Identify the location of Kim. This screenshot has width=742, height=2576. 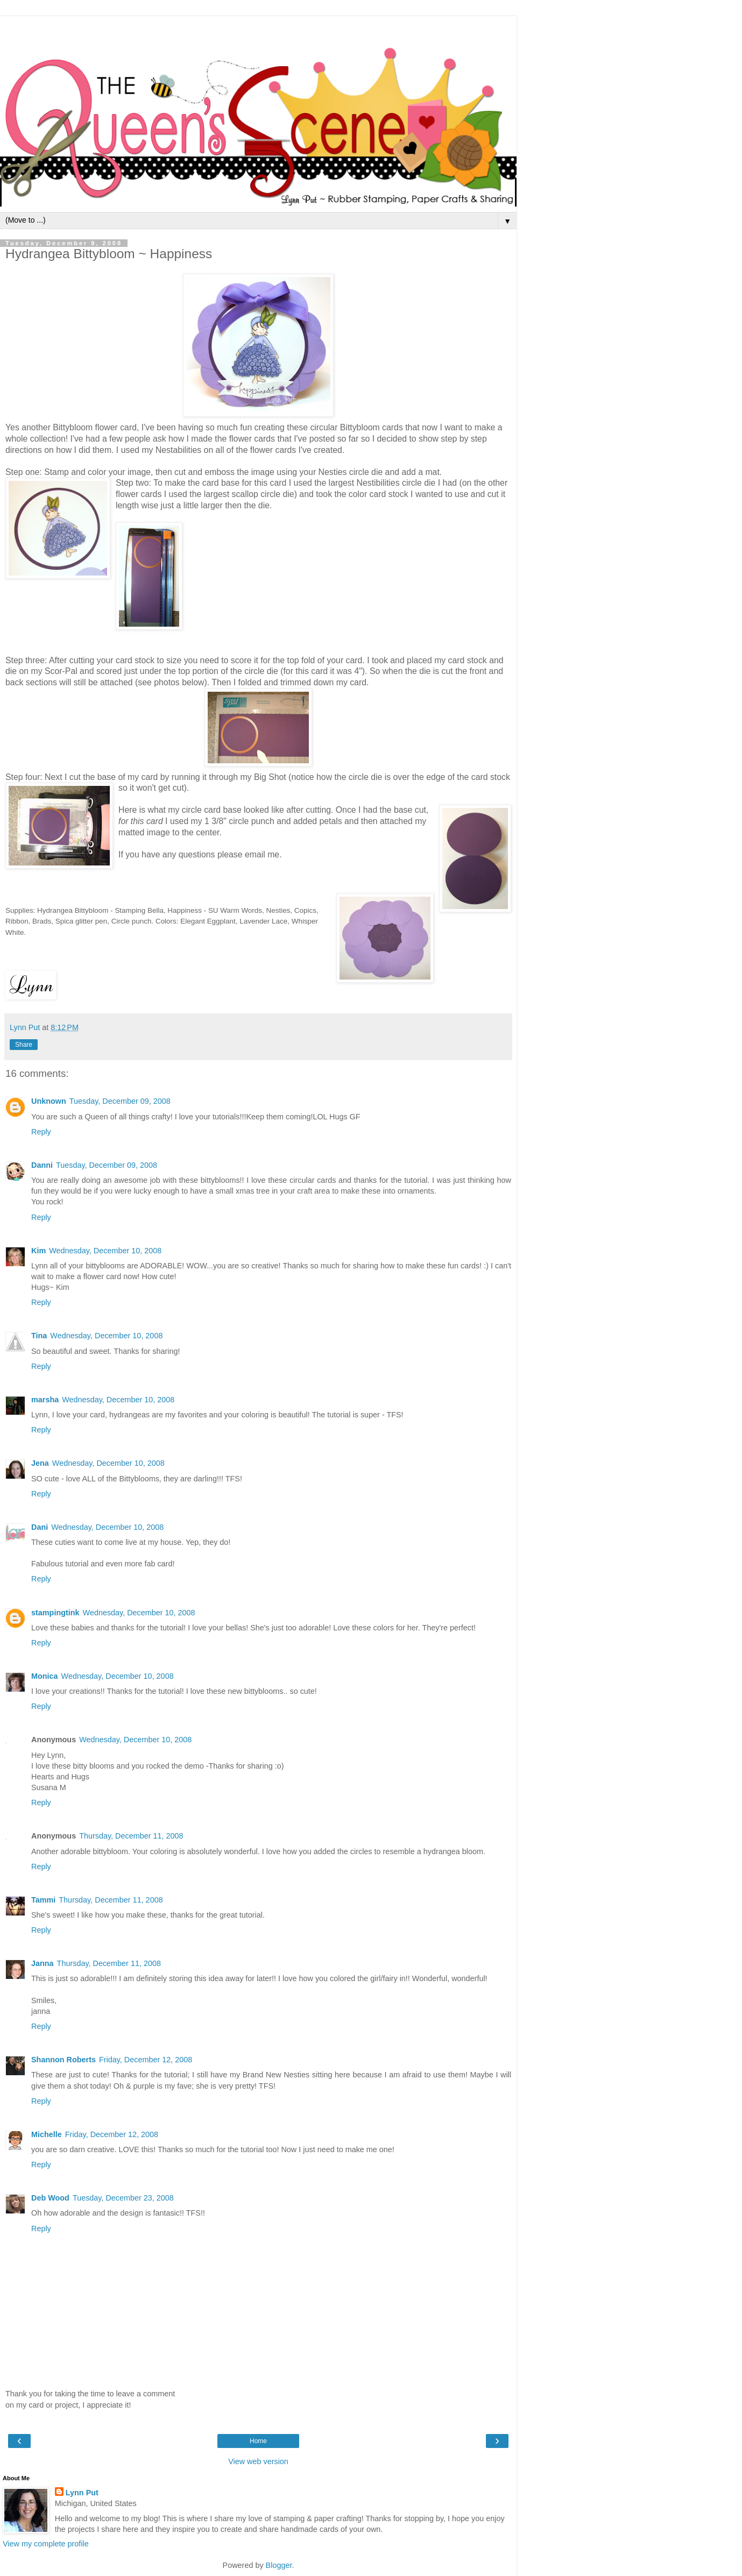
(38, 1250).